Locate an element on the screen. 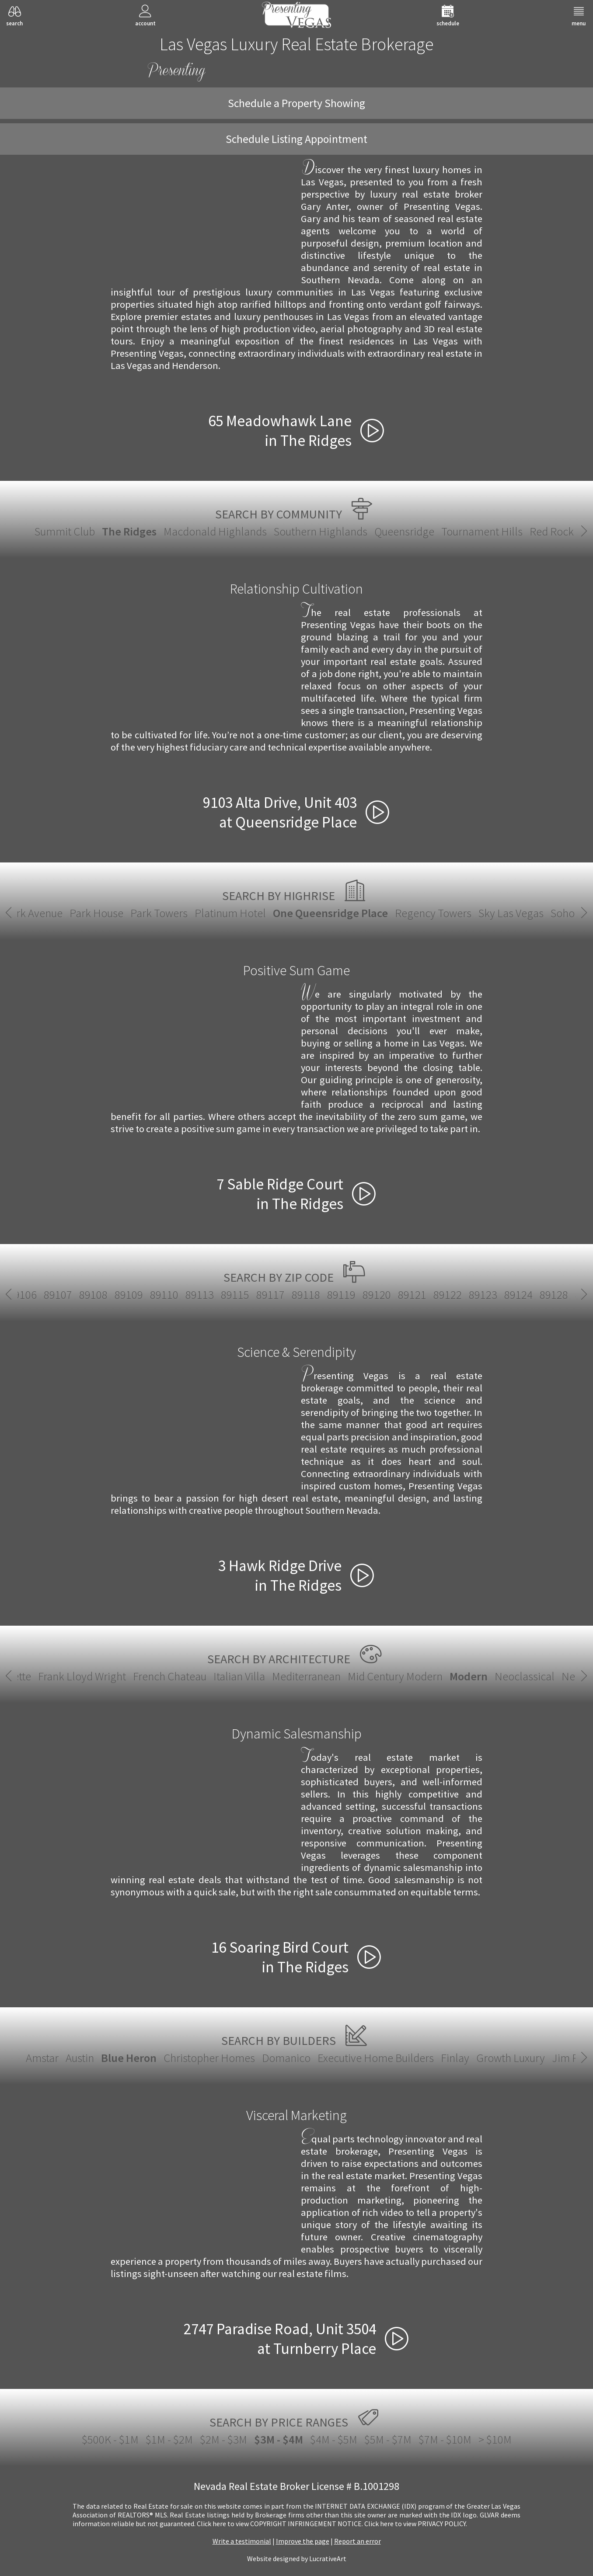 The height and width of the screenshot is (2576, 593). Blue Heron is located at coordinates (129, 2058).